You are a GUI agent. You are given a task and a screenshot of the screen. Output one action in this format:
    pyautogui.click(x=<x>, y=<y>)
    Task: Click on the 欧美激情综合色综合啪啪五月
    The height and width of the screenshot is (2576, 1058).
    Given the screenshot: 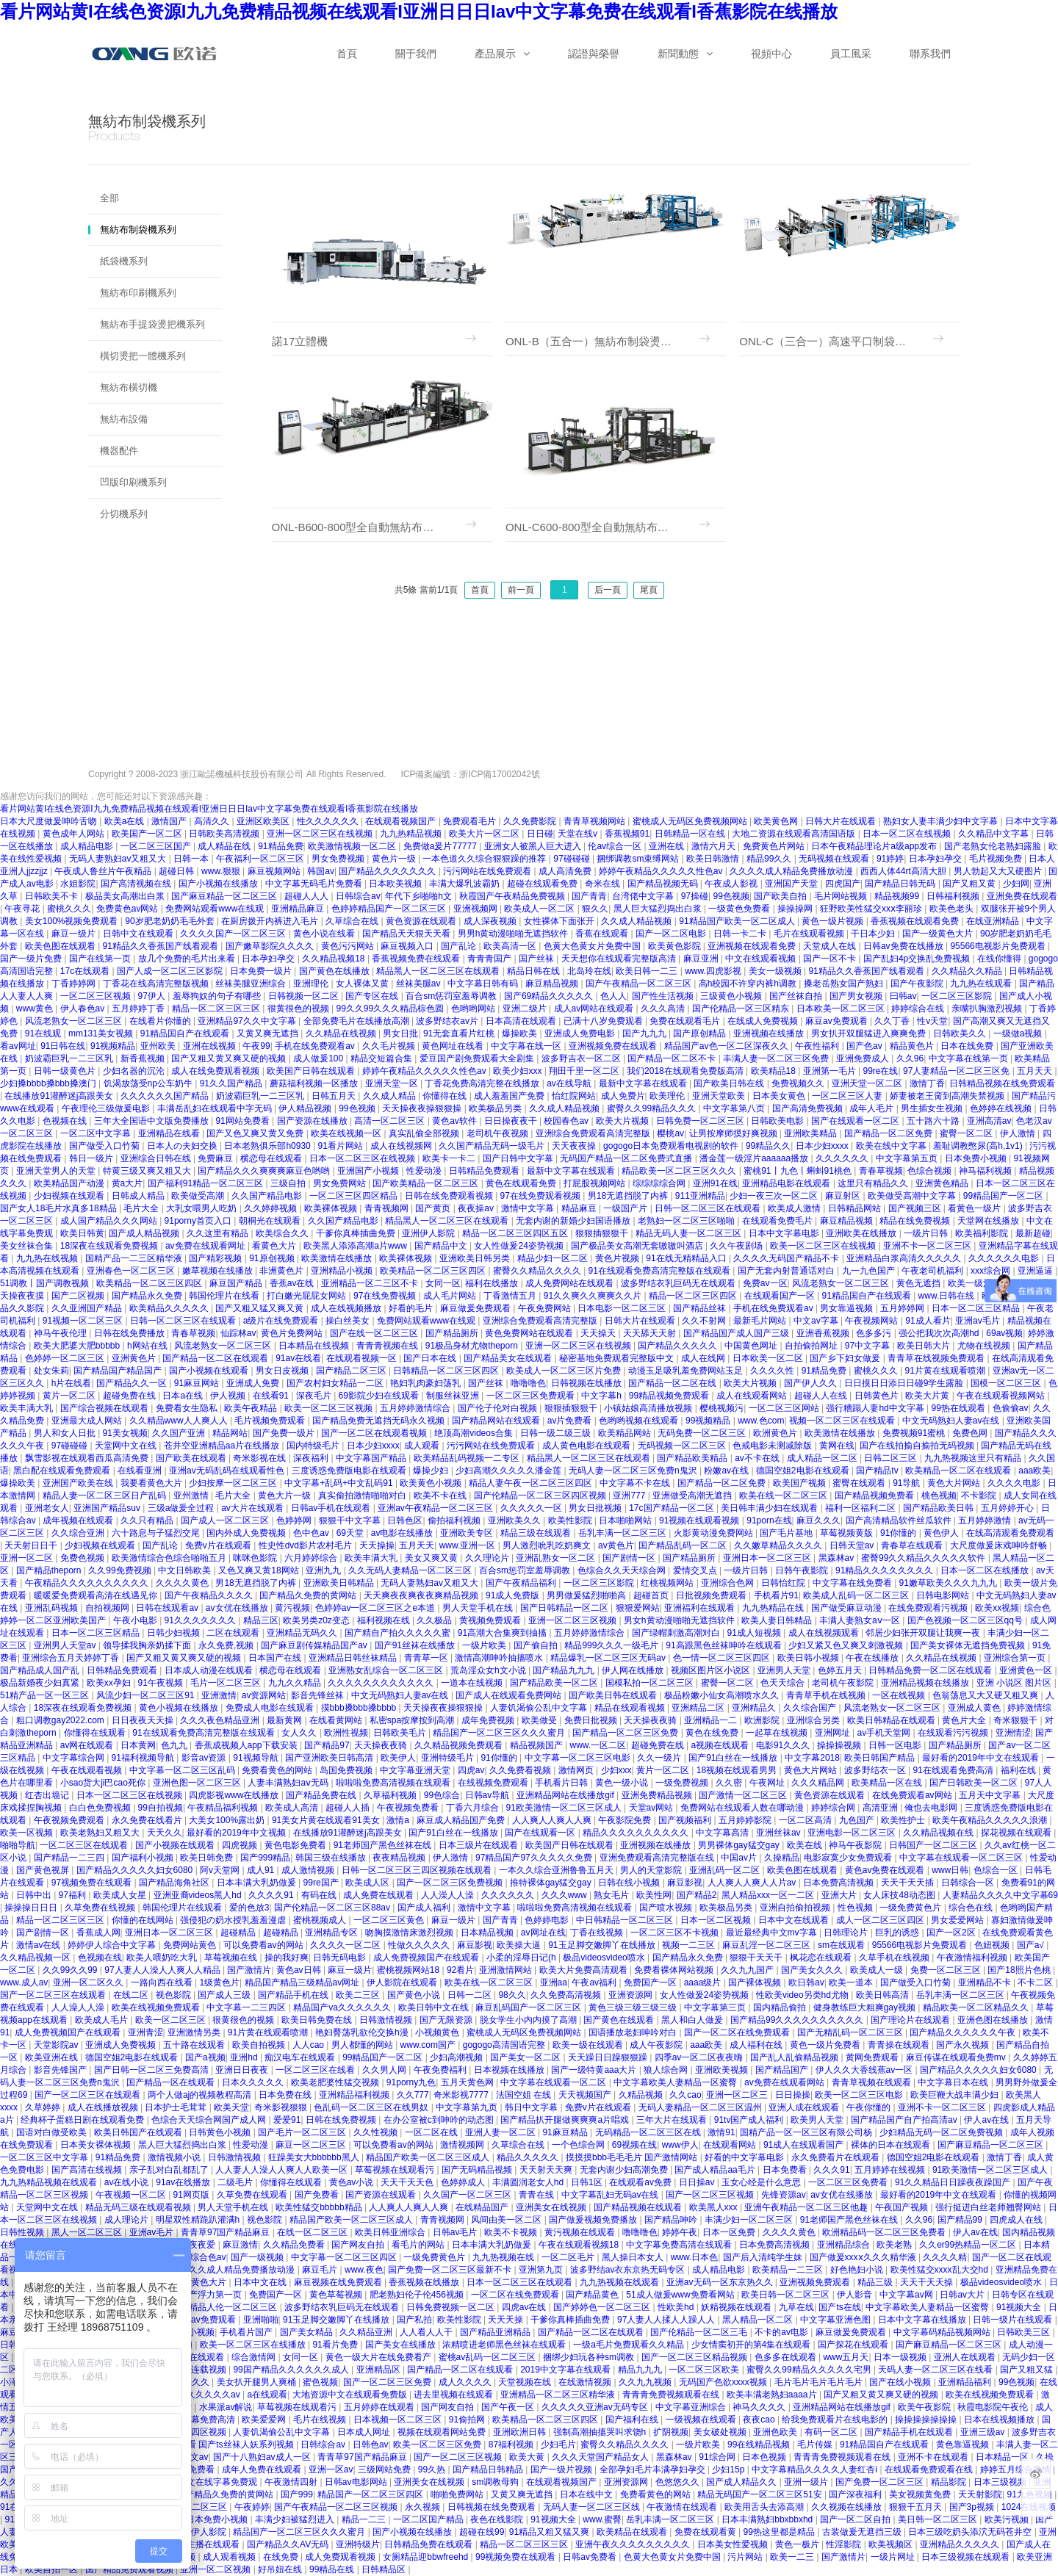 What is the action you would take?
    pyautogui.click(x=170, y=1558)
    